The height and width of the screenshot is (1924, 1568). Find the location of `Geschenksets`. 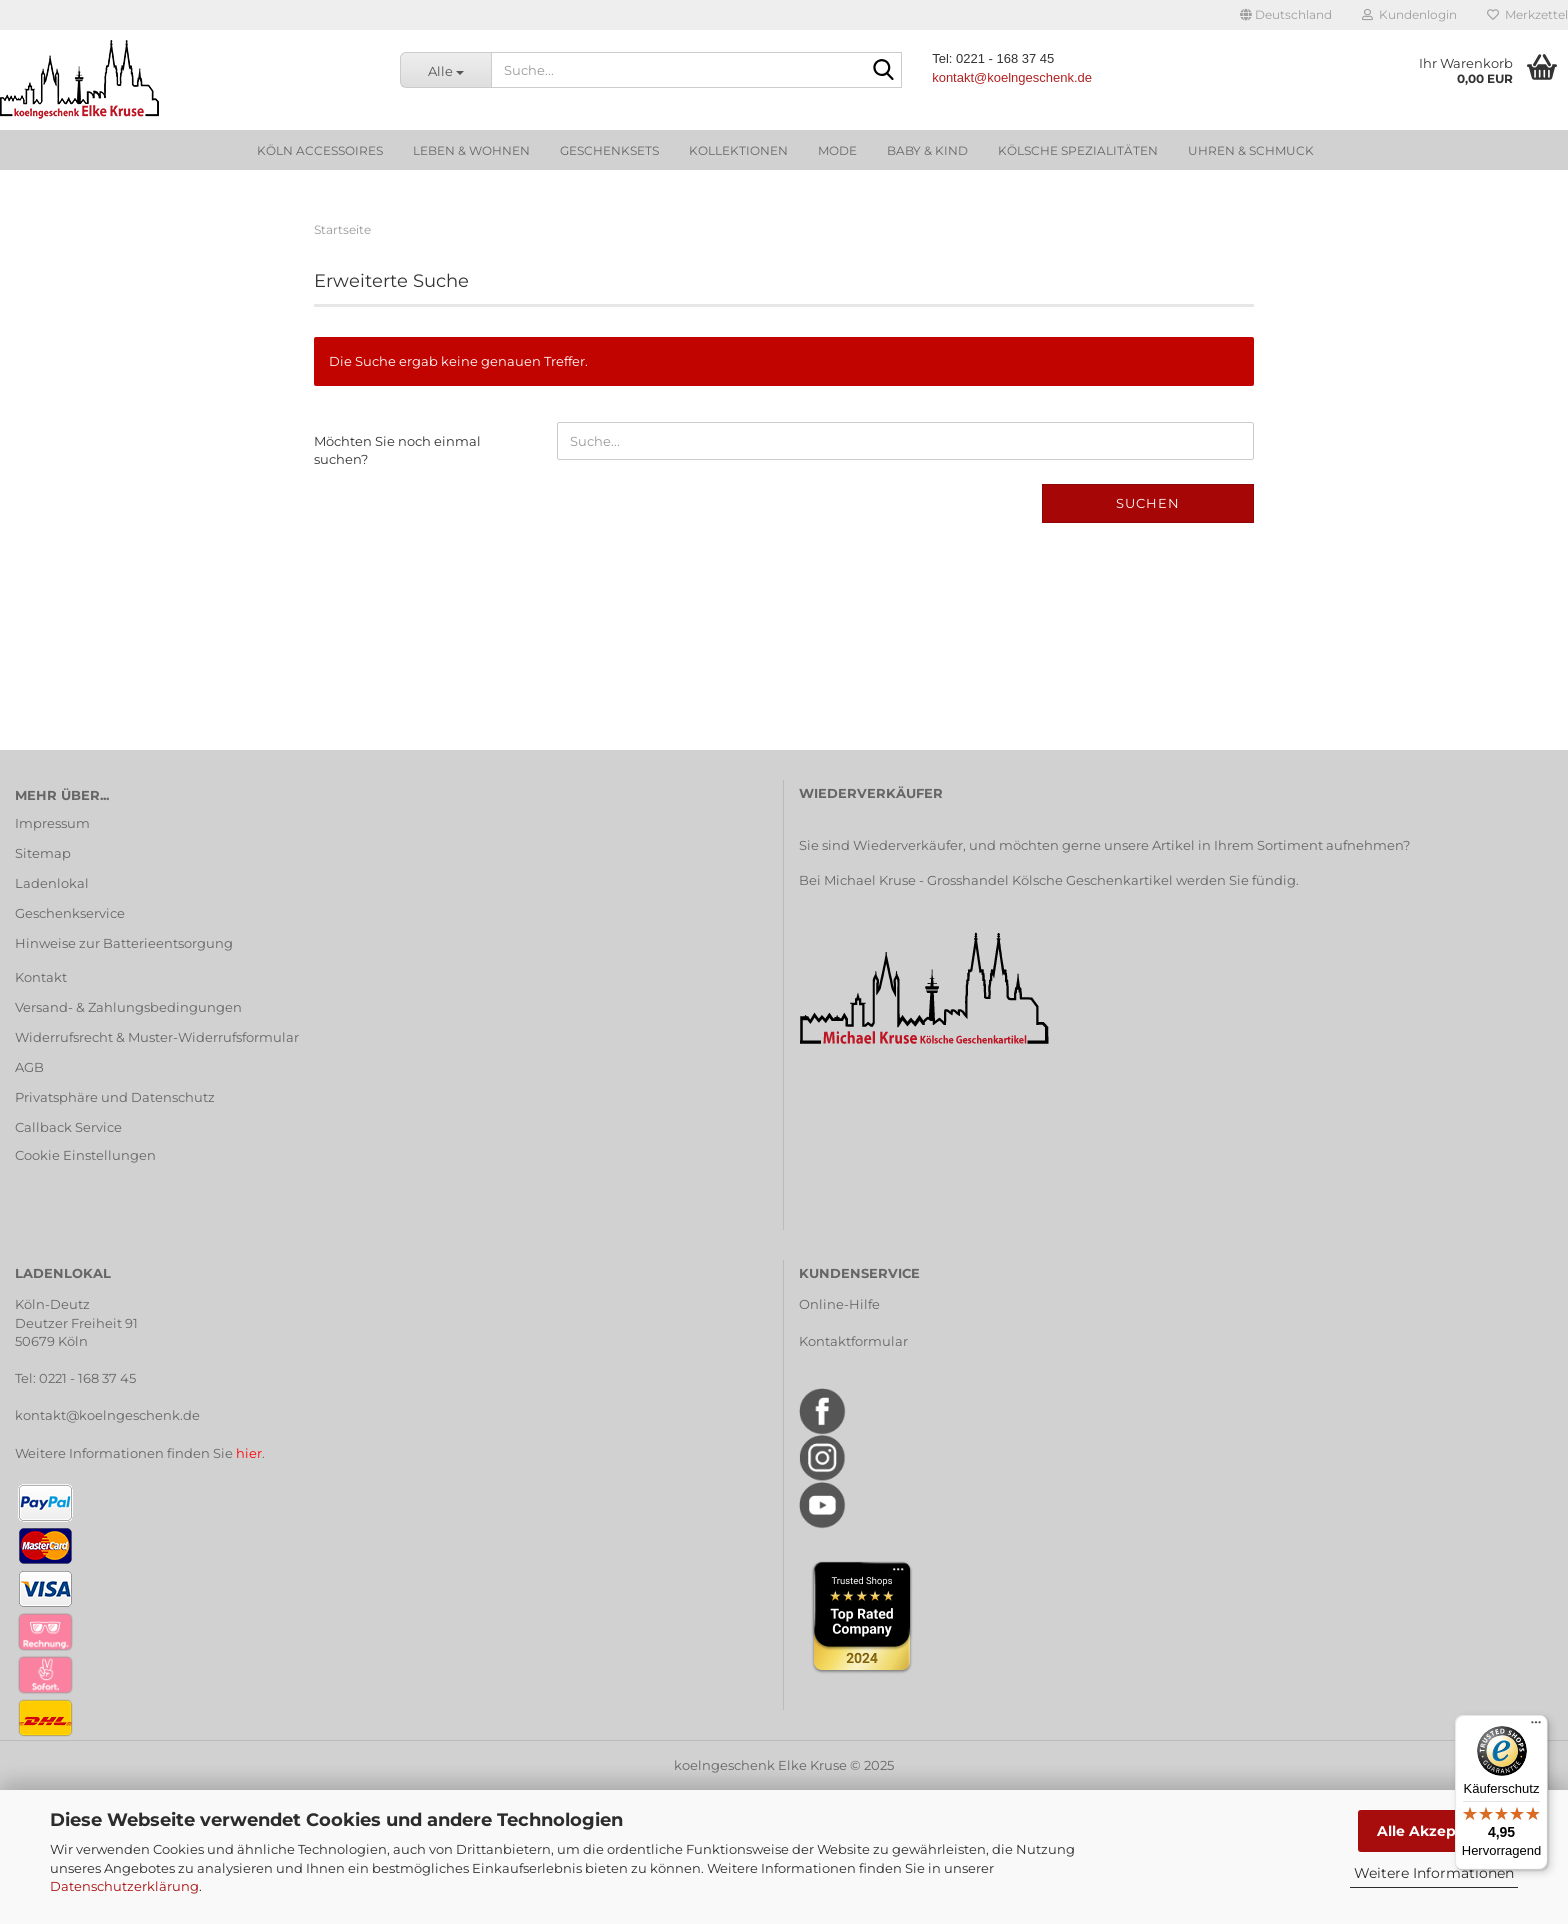

Geschenksets is located at coordinates (609, 150).